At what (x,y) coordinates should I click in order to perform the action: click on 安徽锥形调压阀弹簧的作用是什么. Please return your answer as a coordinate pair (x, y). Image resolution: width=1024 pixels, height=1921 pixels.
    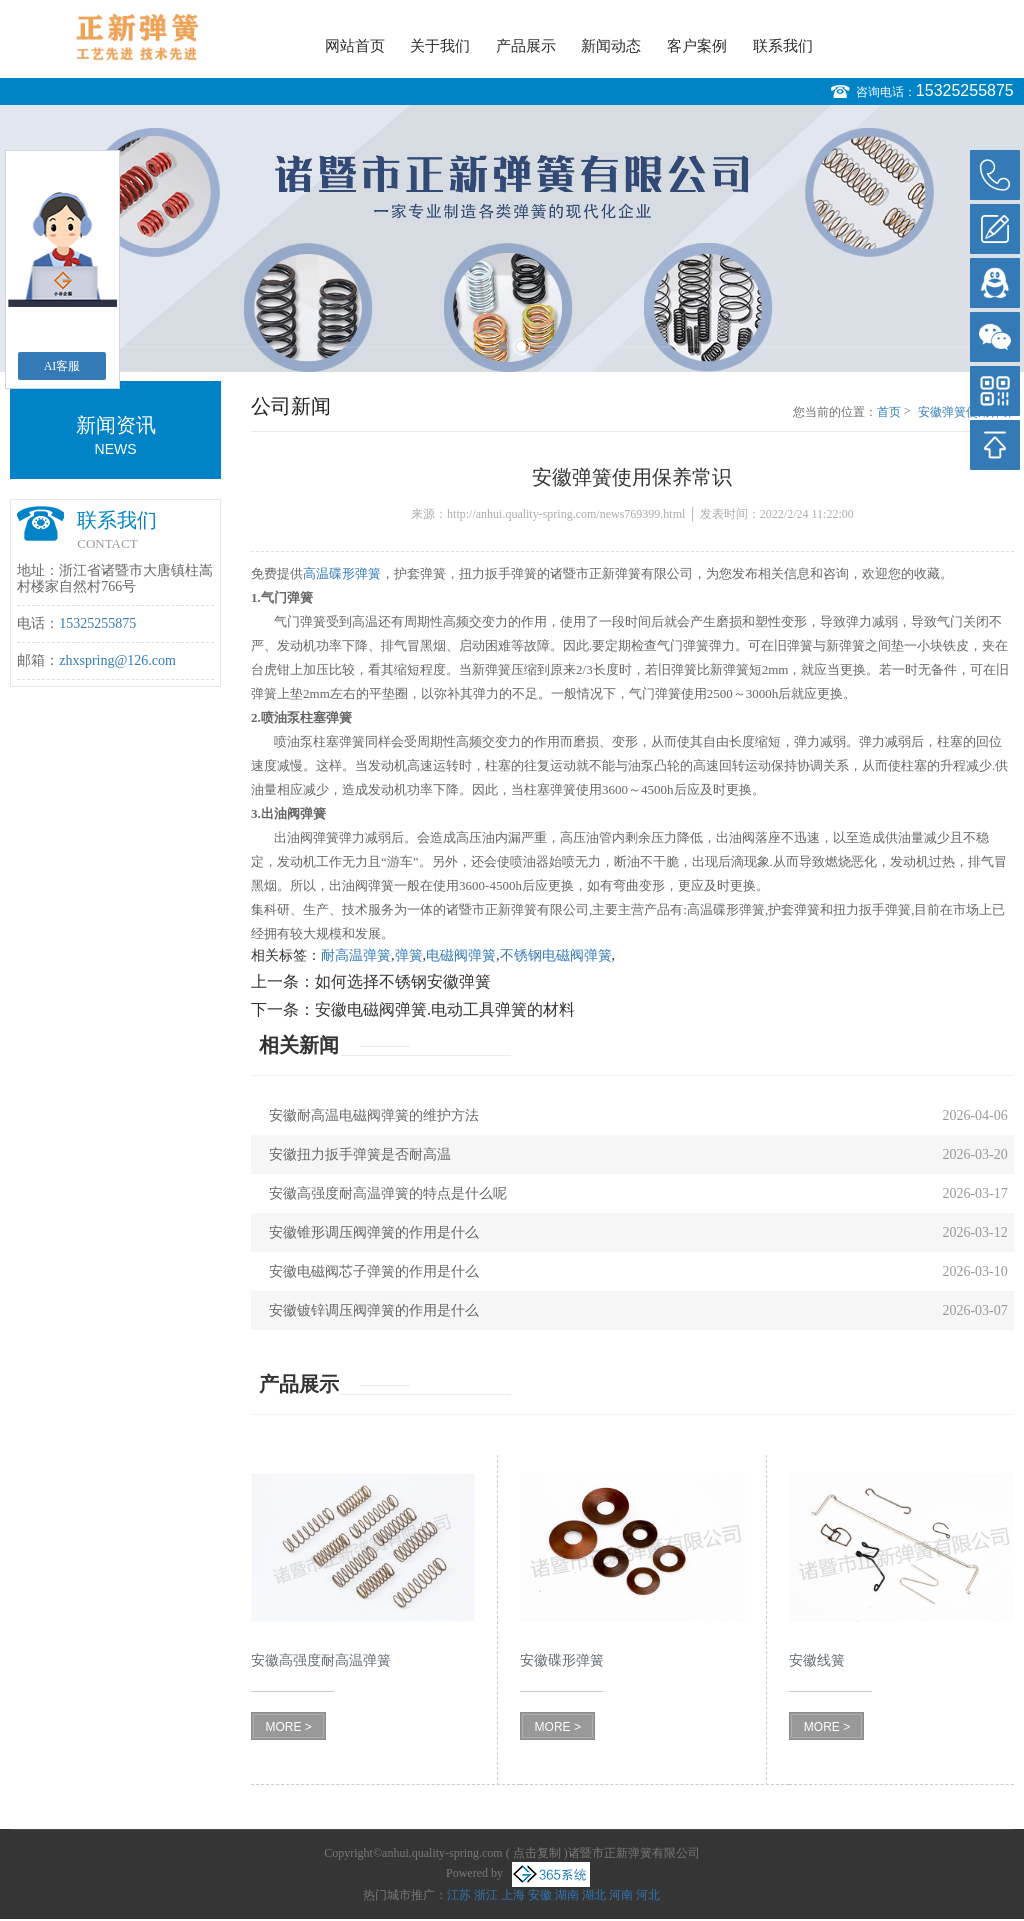
    Looking at the image, I should click on (374, 1232).